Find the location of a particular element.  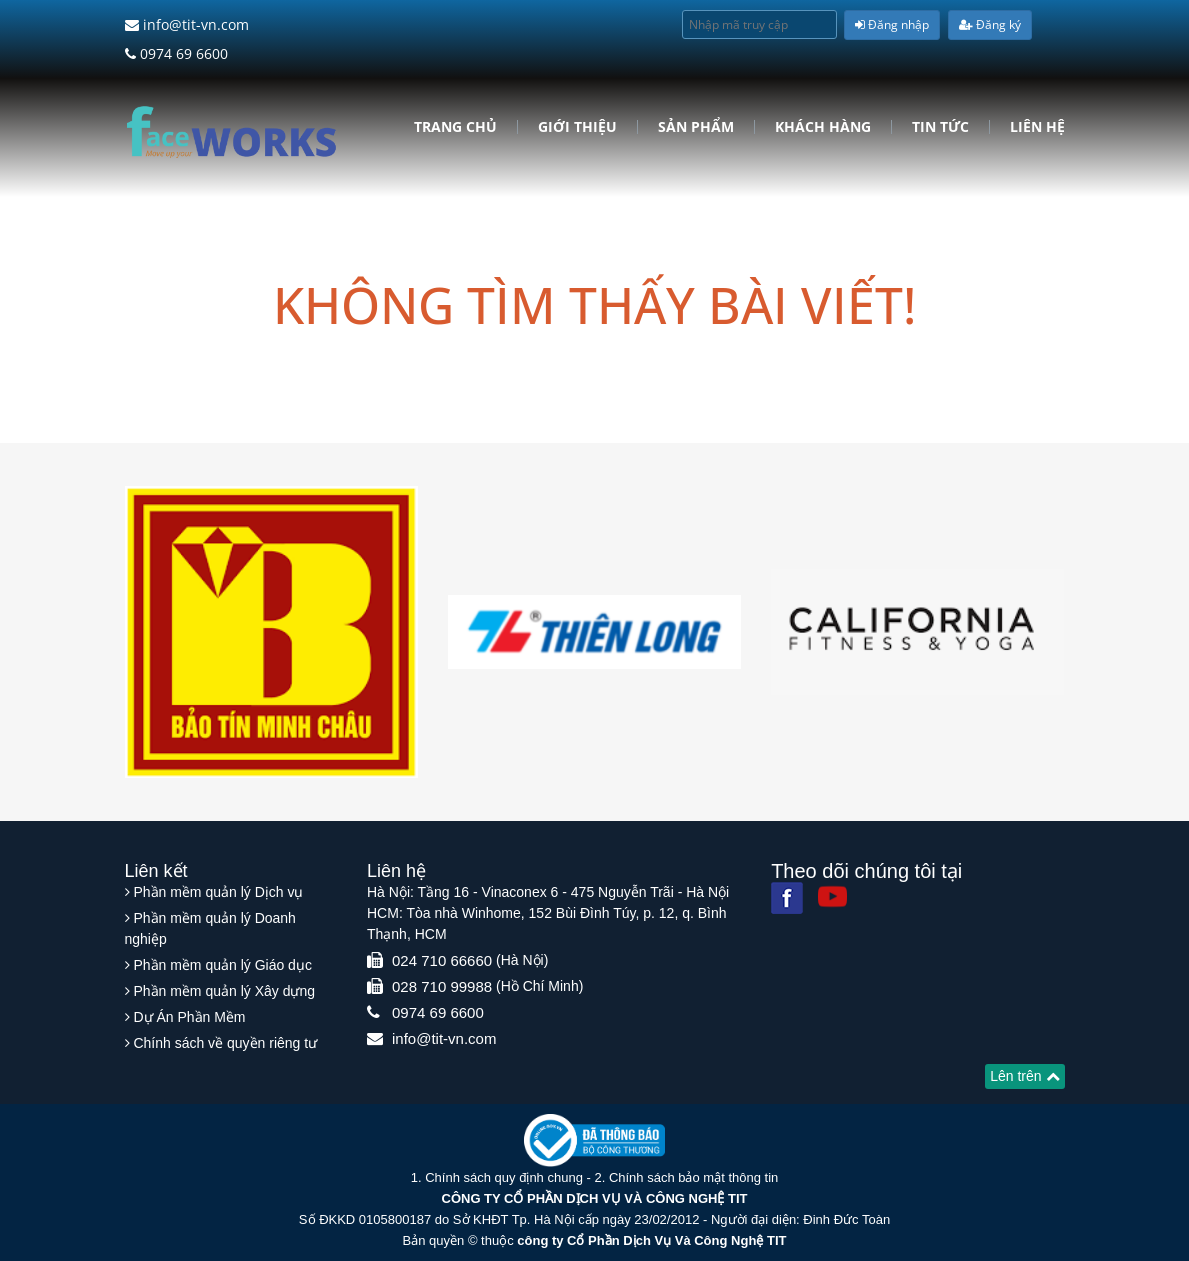

Phần mềm quản lý Dịch vụ is located at coordinates (218, 892).